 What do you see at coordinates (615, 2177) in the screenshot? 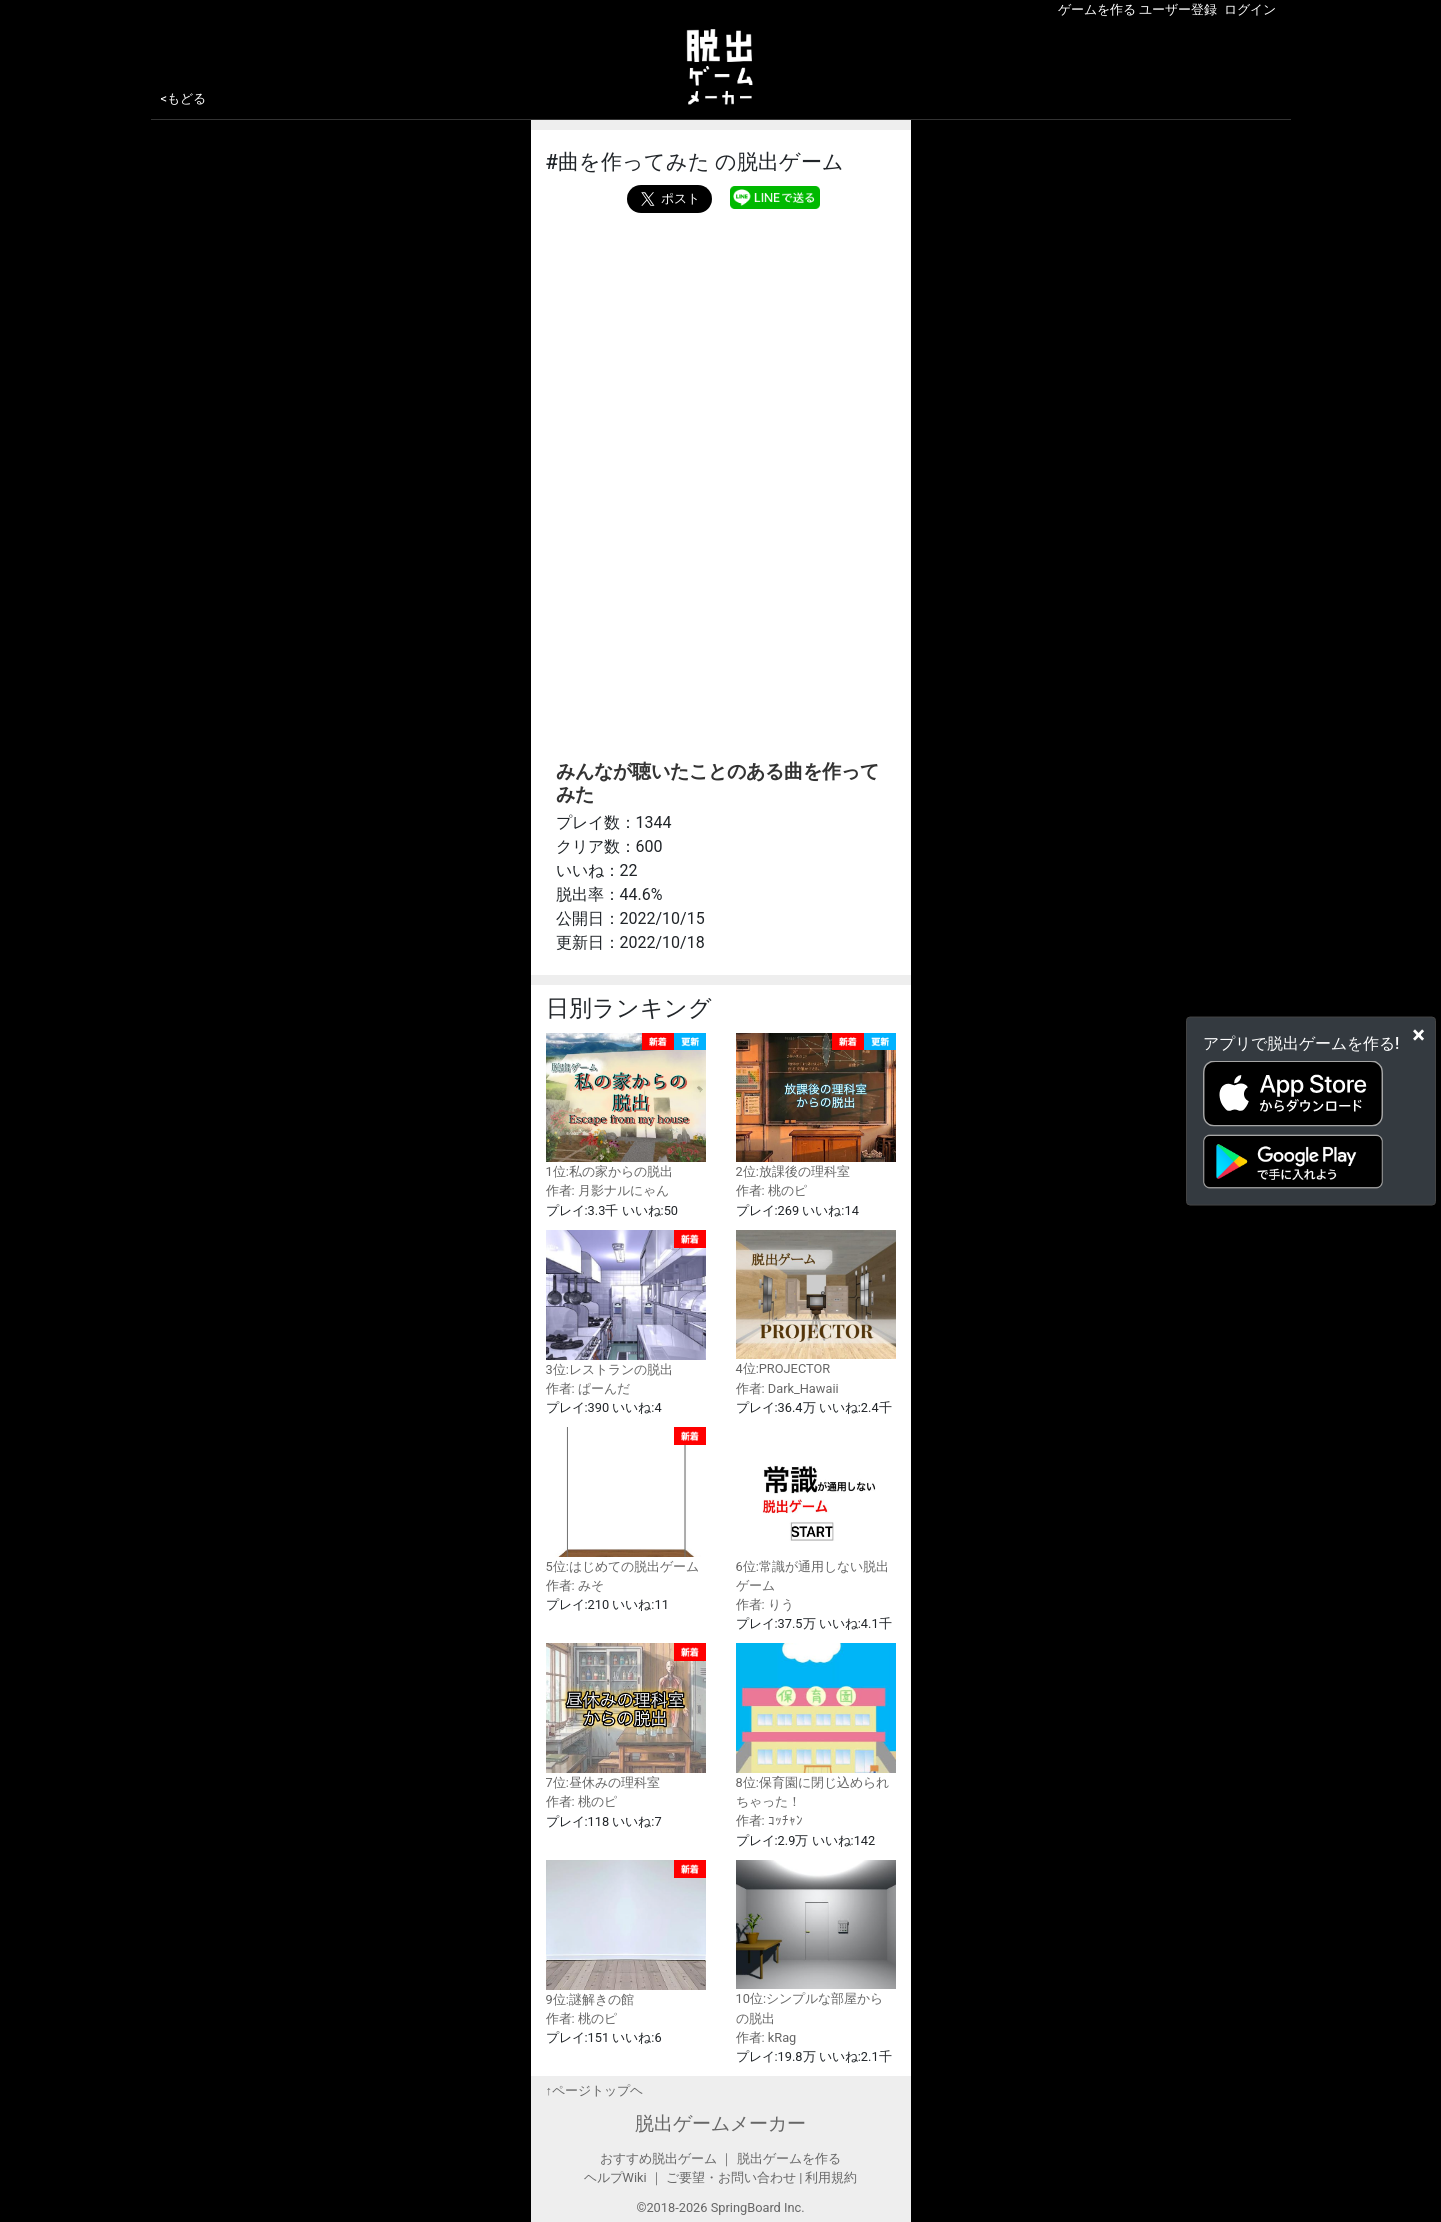
I see `ヘルプWiki` at bounding box center [615, 2177].